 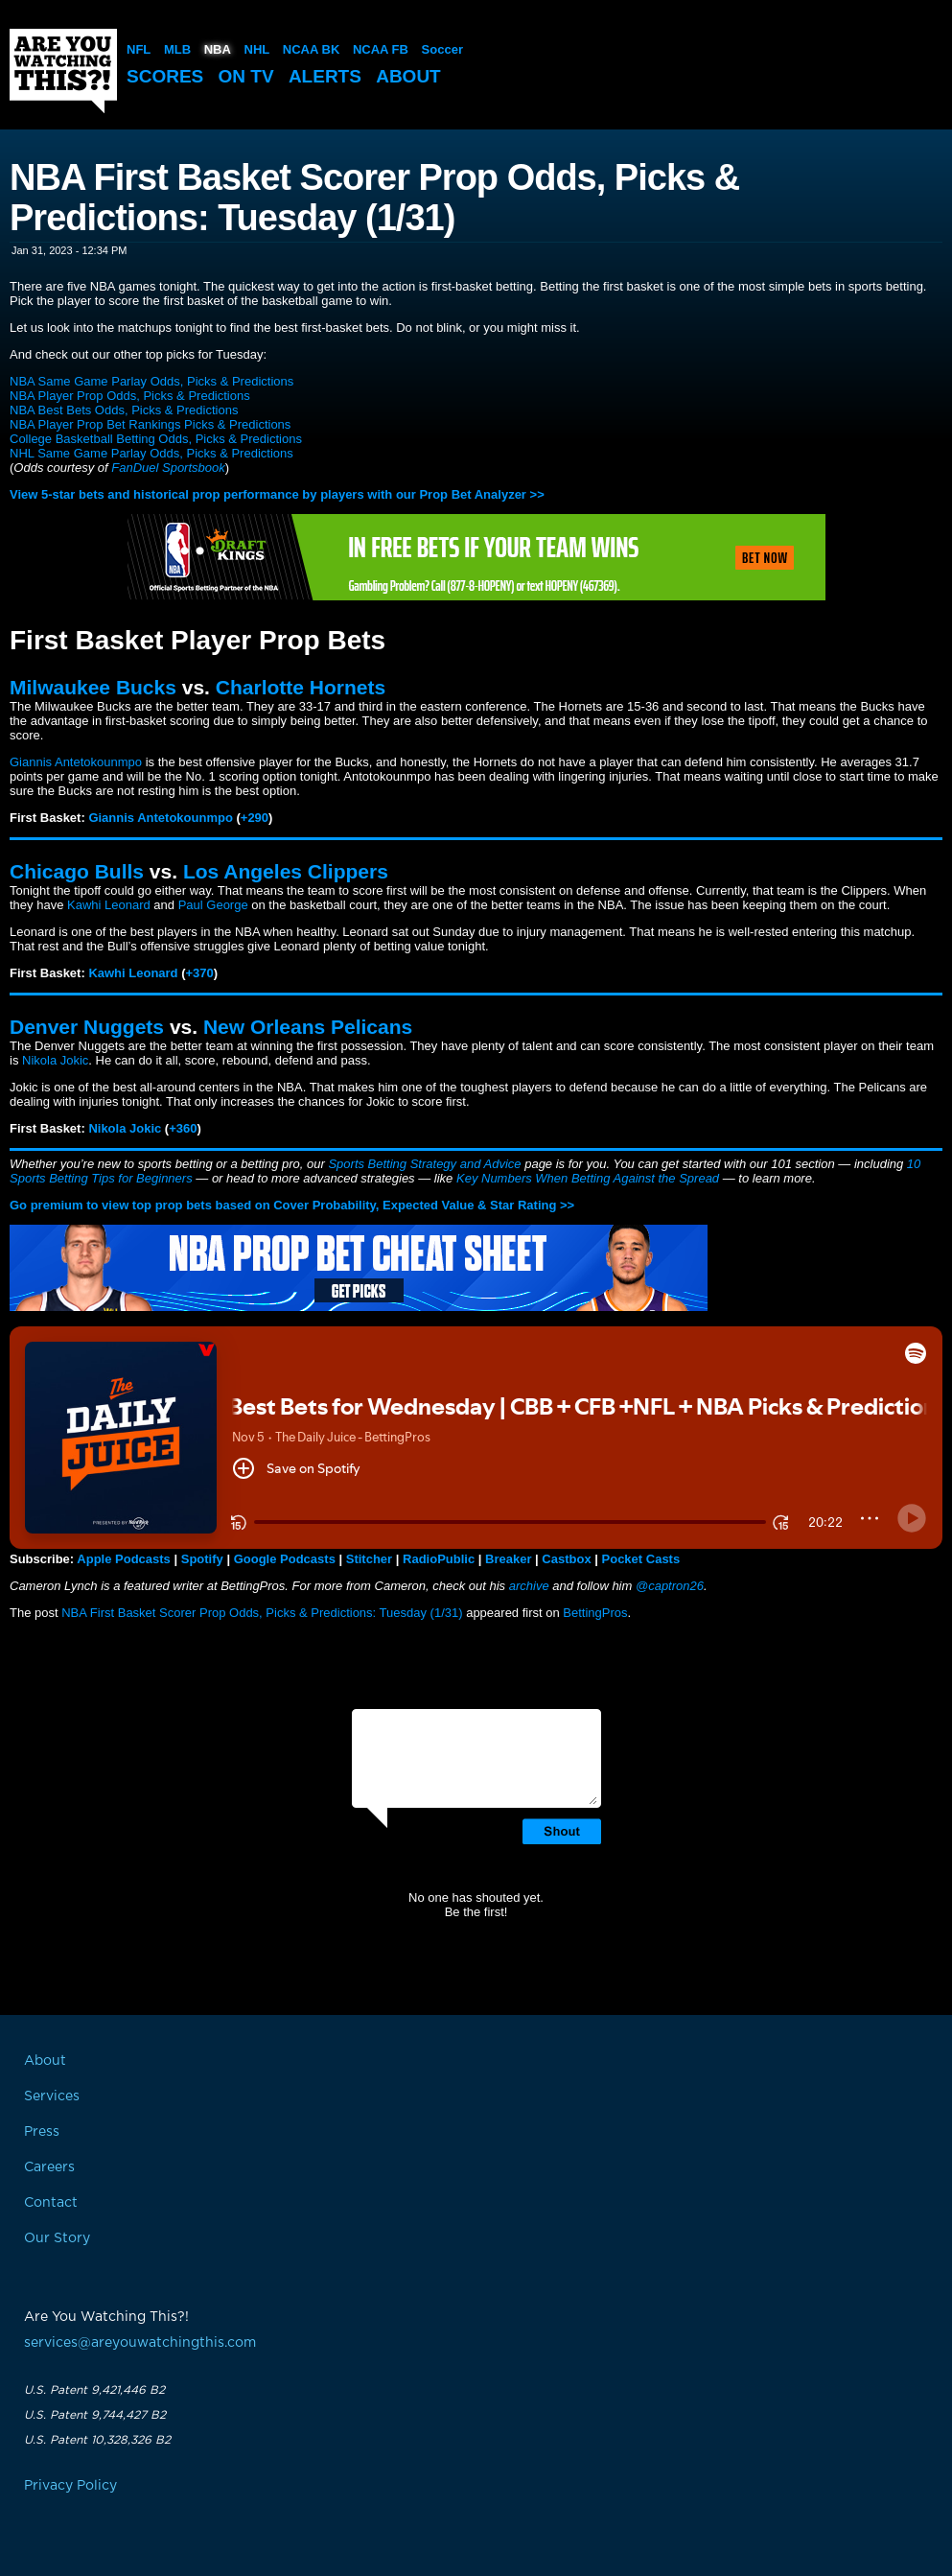 What do you see at coordinates (217, 49) in the screenshot?
I see `NBA` at bounding box center [217, 49].